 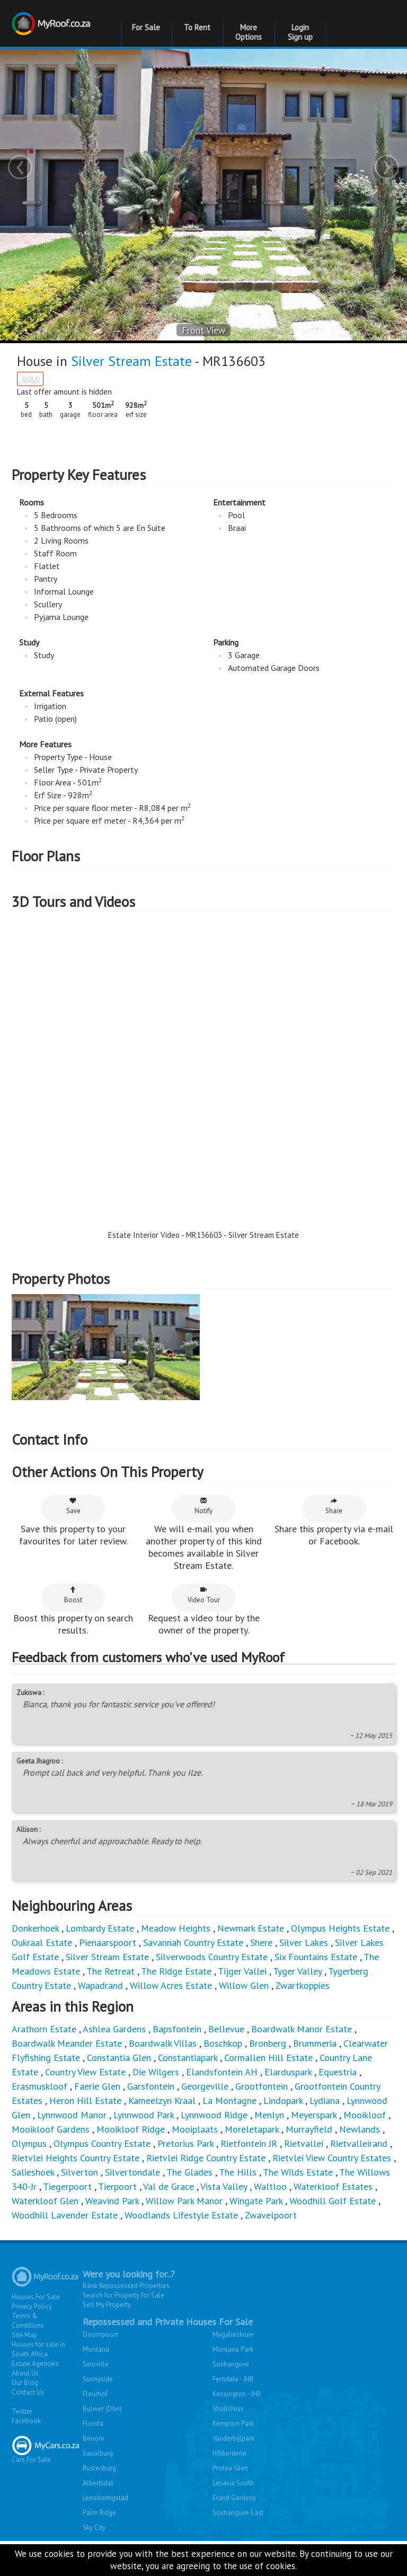 I want to click on Elarduspark, so click(x=288, y=2072).